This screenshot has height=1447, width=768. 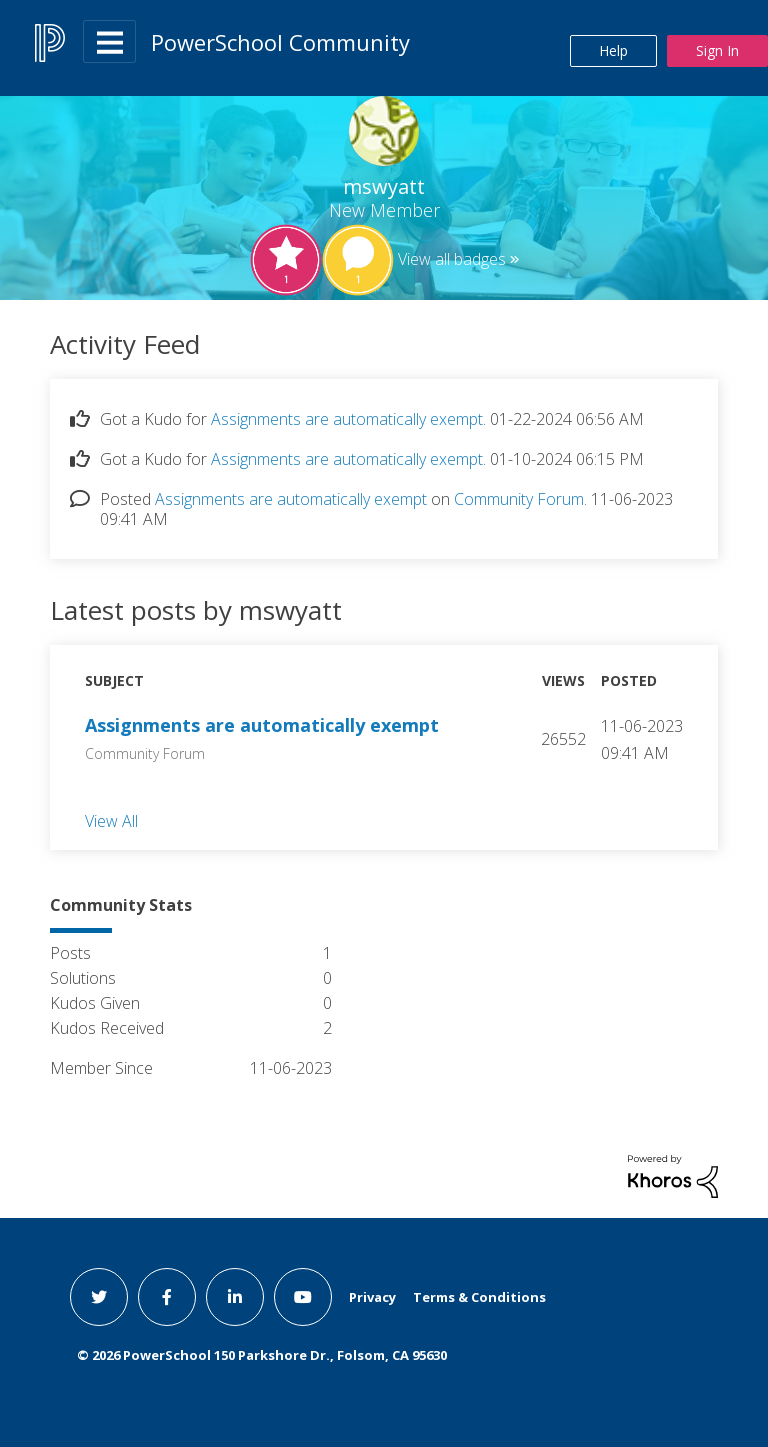 I want to click on Community Forum, so click(x=519, y=499).